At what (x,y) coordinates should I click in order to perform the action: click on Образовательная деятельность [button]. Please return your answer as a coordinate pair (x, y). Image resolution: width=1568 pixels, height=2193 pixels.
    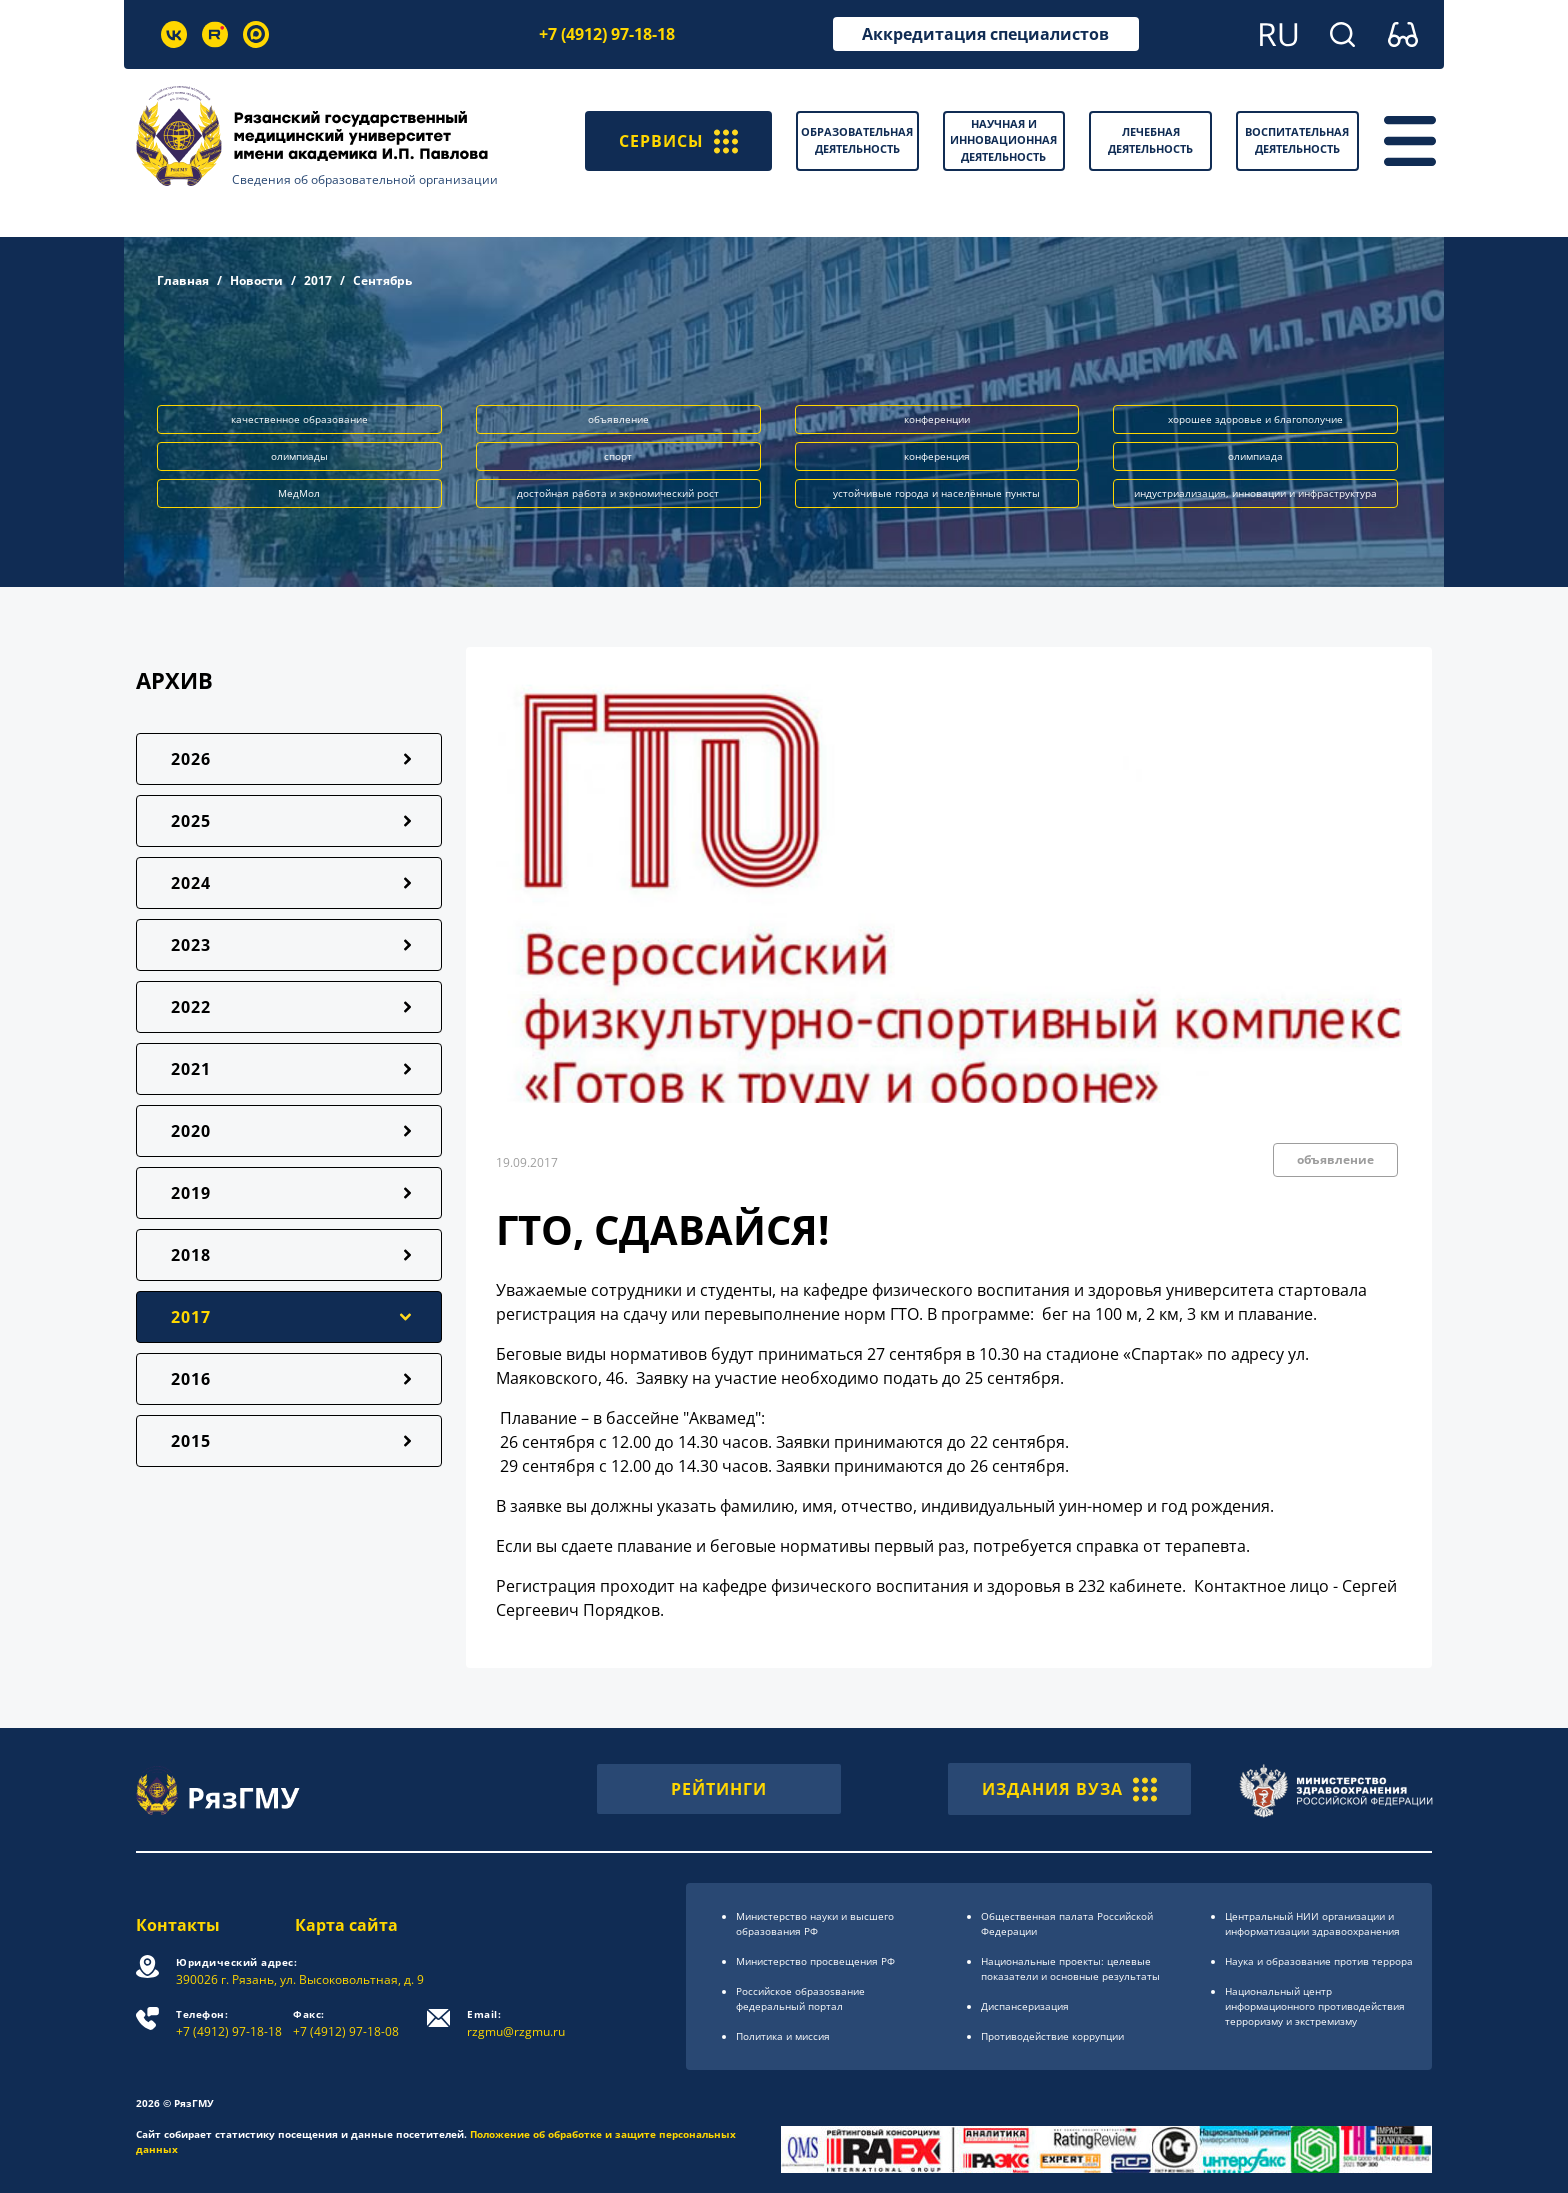
    Looking at the image, I should click on (857, 140).